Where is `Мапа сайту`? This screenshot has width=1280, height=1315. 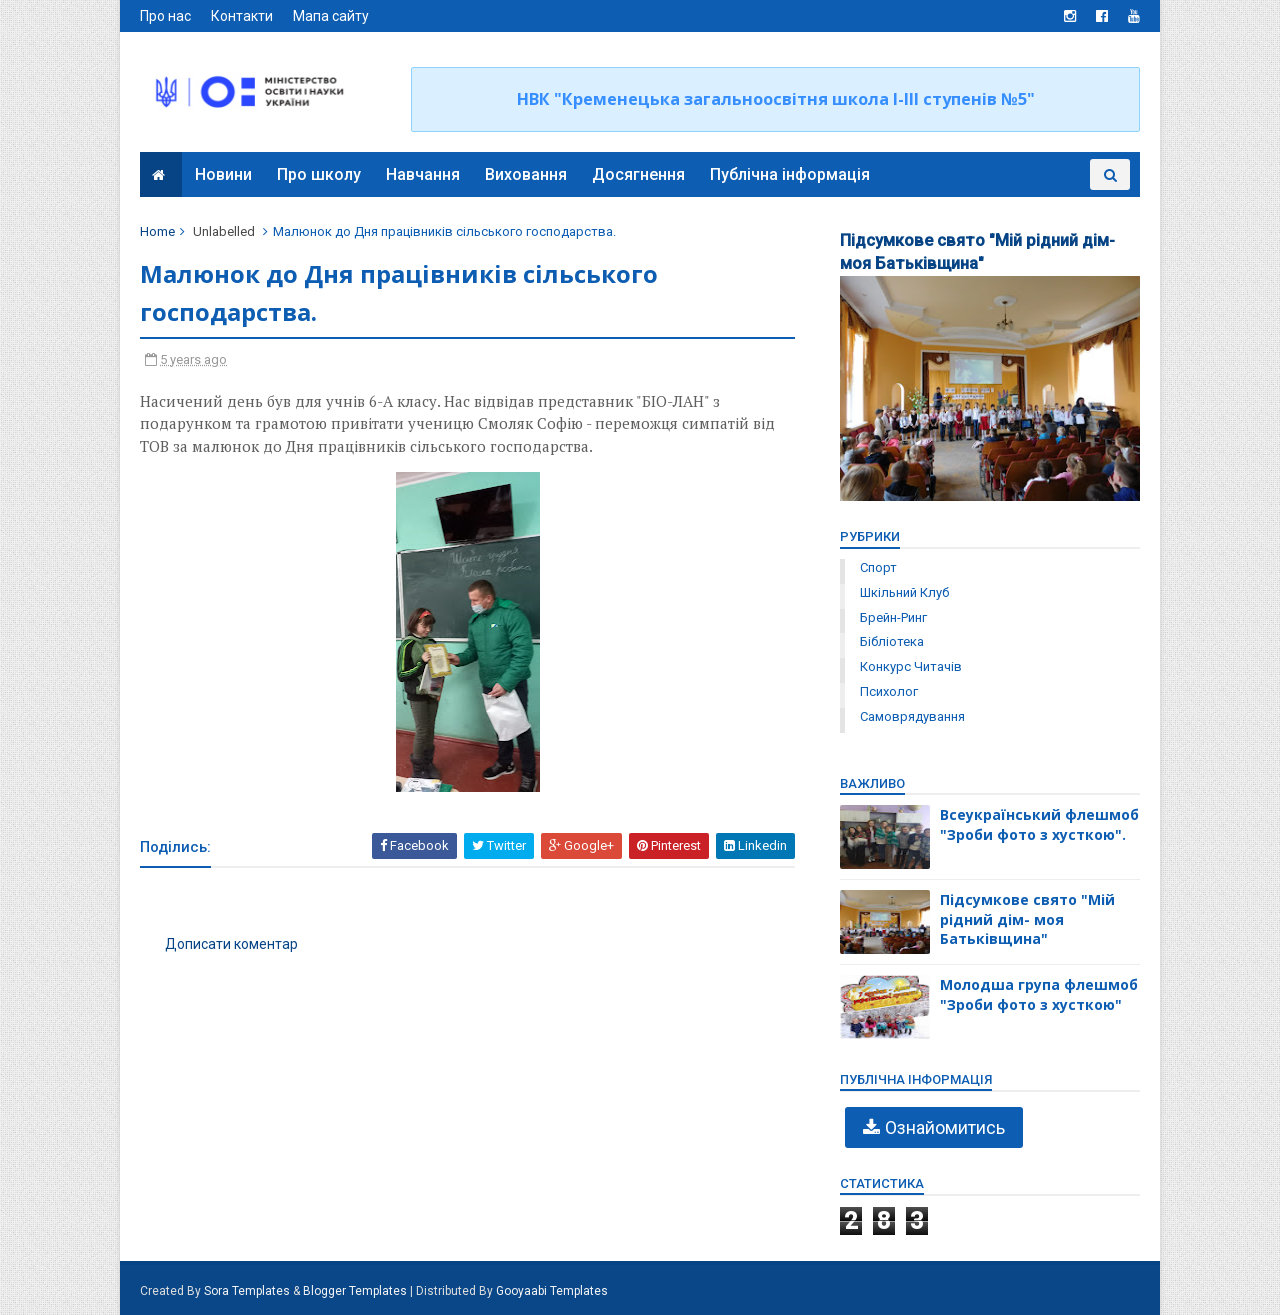 Мапа сайту is located at coordinates (331, 16).